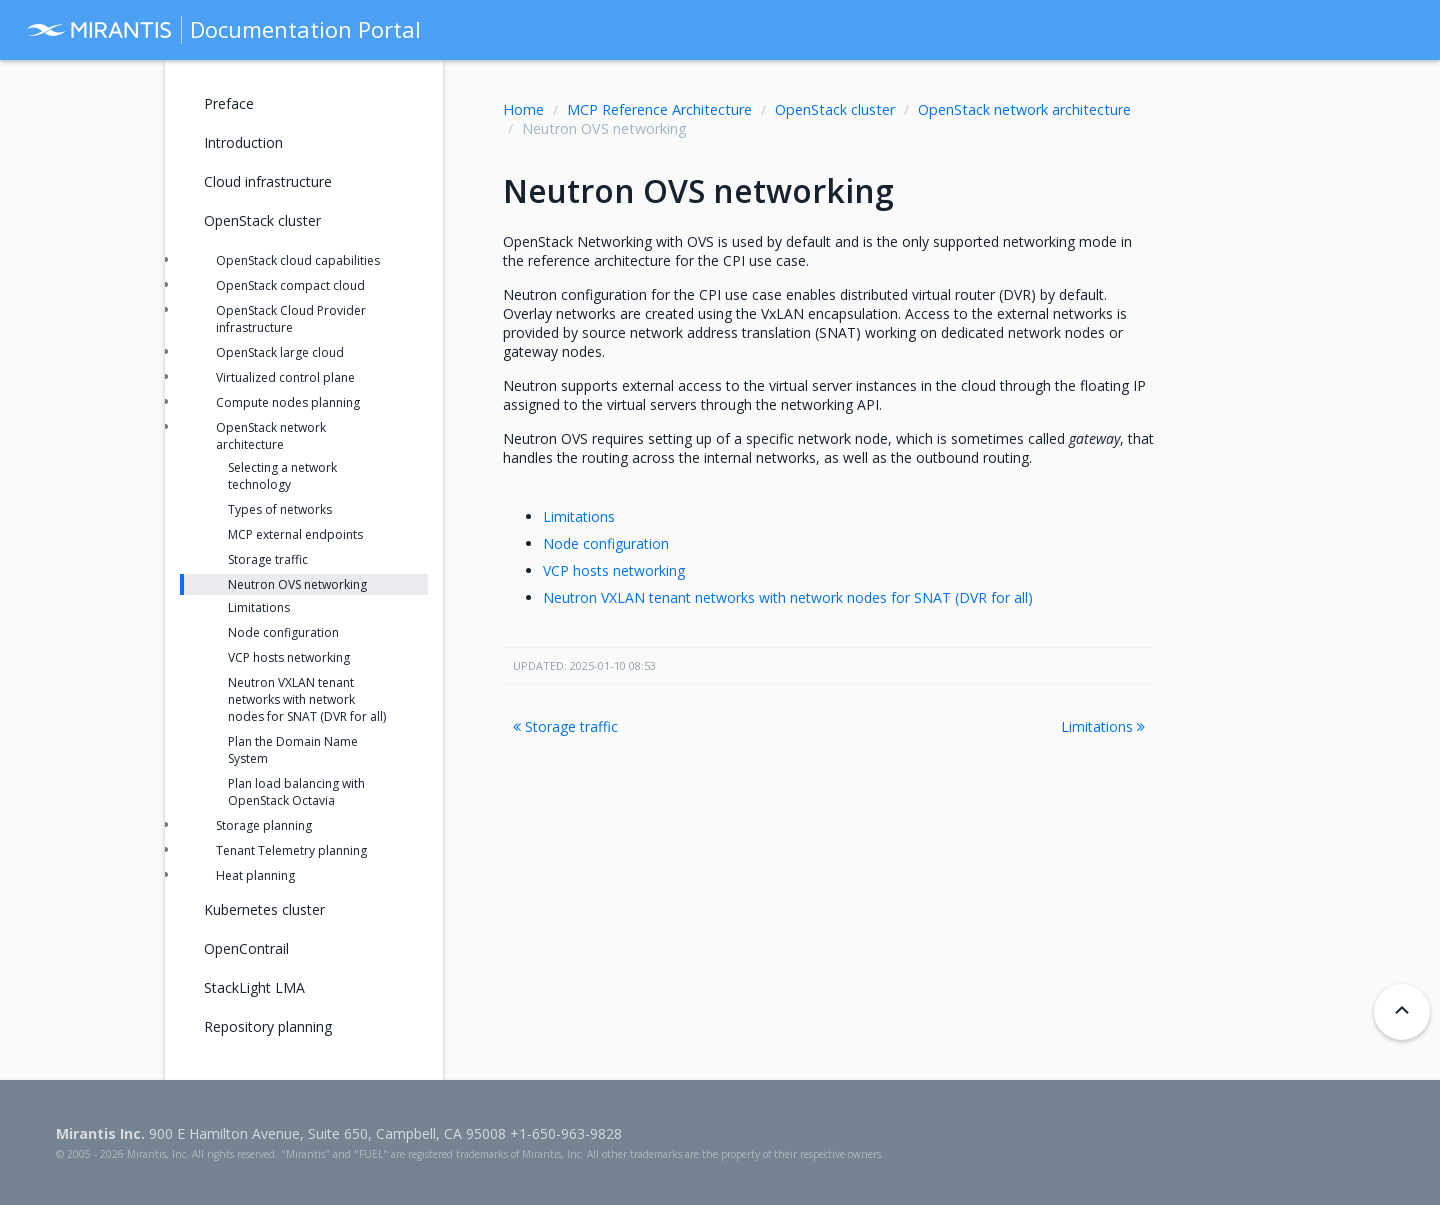 The image size is (1440, 1205). Describe the element at coordinates (229, 103) in the screenshot. I see `Preface` at that location.